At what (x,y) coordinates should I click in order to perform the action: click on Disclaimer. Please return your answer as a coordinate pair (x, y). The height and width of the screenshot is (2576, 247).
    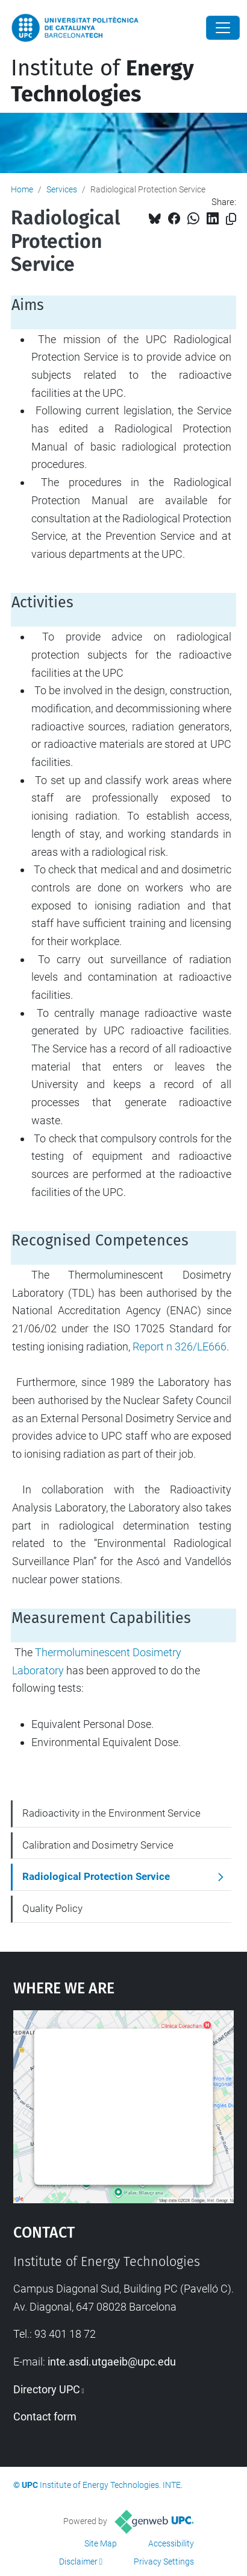
    Looking at the image, I should click on (78, 2561).